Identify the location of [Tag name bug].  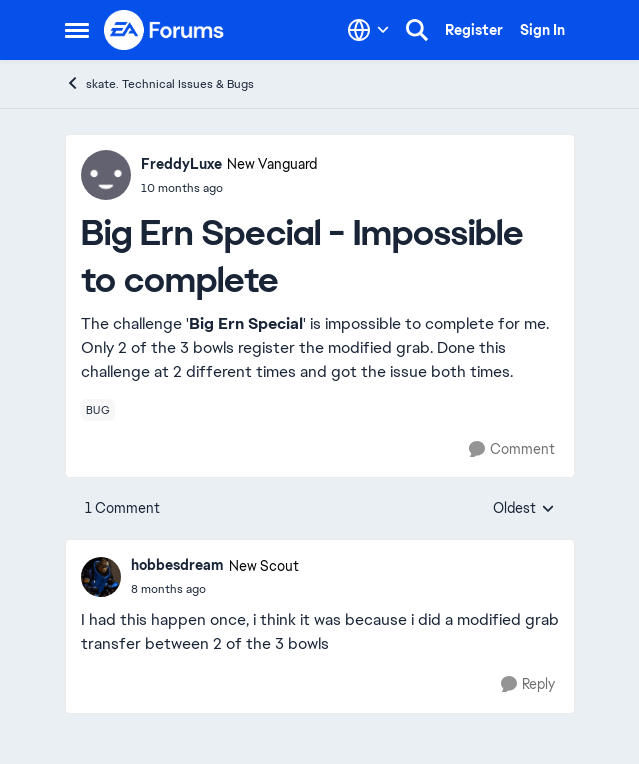
(98, 410).